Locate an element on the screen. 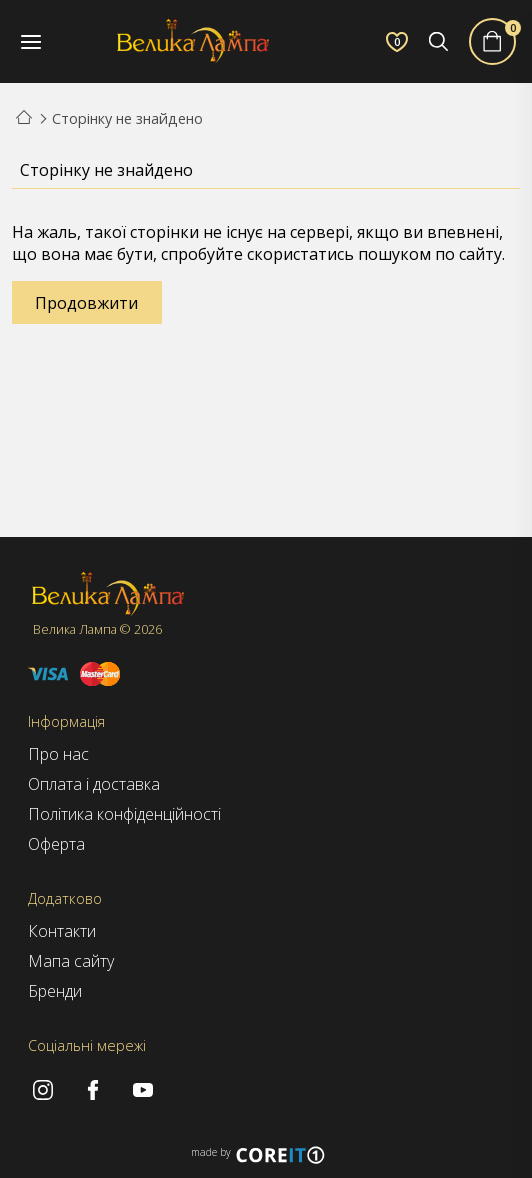 Image resolution: width=532 pixels, height=1178 pixels. Сторінку не знайдено is located at coordinates (127, 118).